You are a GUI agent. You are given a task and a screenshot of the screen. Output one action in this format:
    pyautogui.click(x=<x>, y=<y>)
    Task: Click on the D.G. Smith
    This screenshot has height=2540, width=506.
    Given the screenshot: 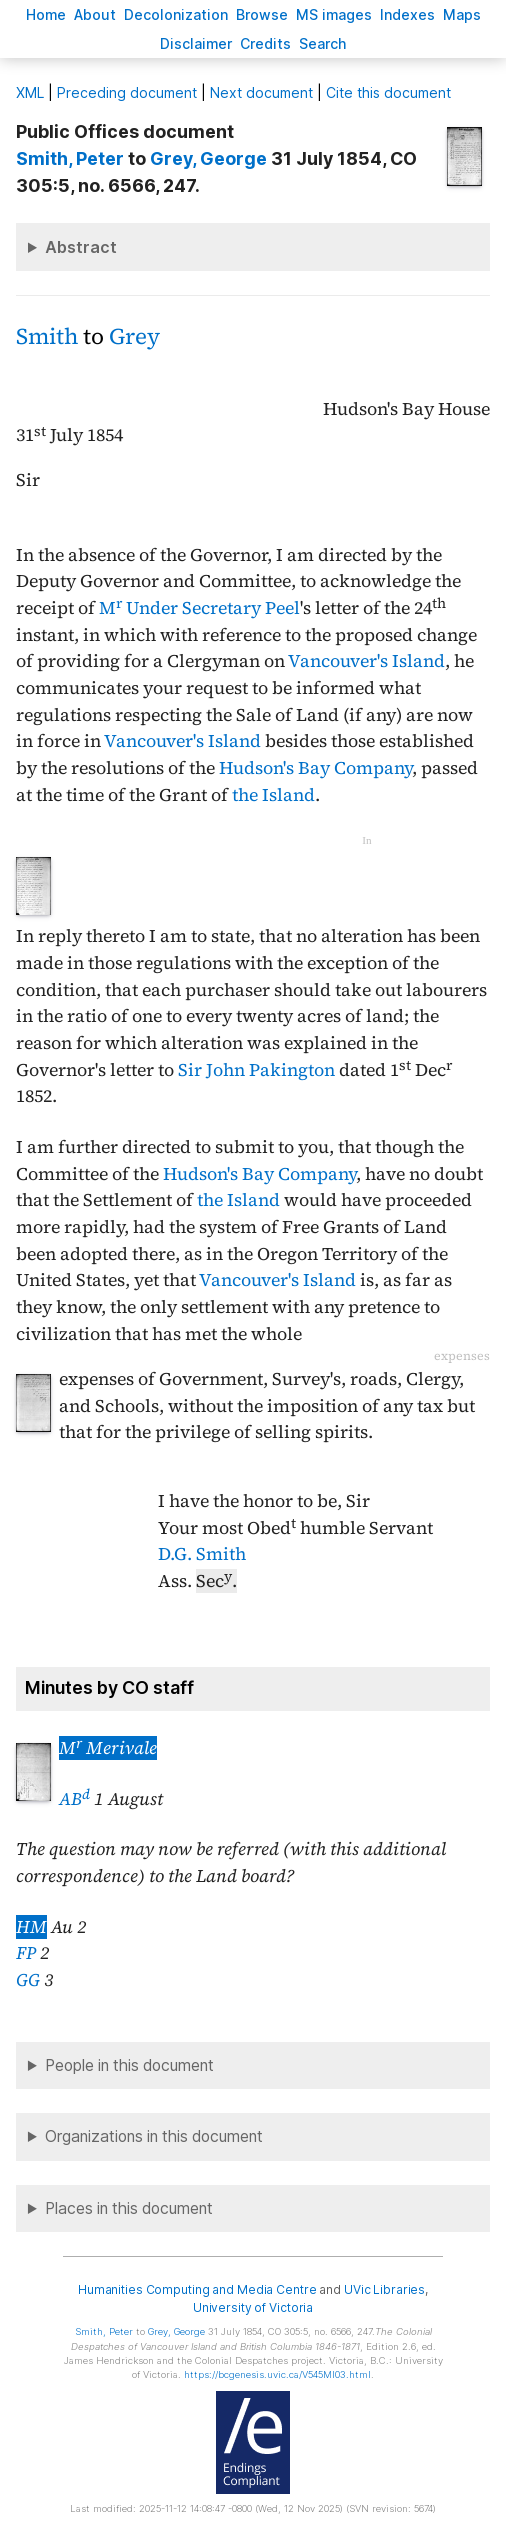 What is the action you would take?
    pyautogui.click(x=202, y=1554)
    